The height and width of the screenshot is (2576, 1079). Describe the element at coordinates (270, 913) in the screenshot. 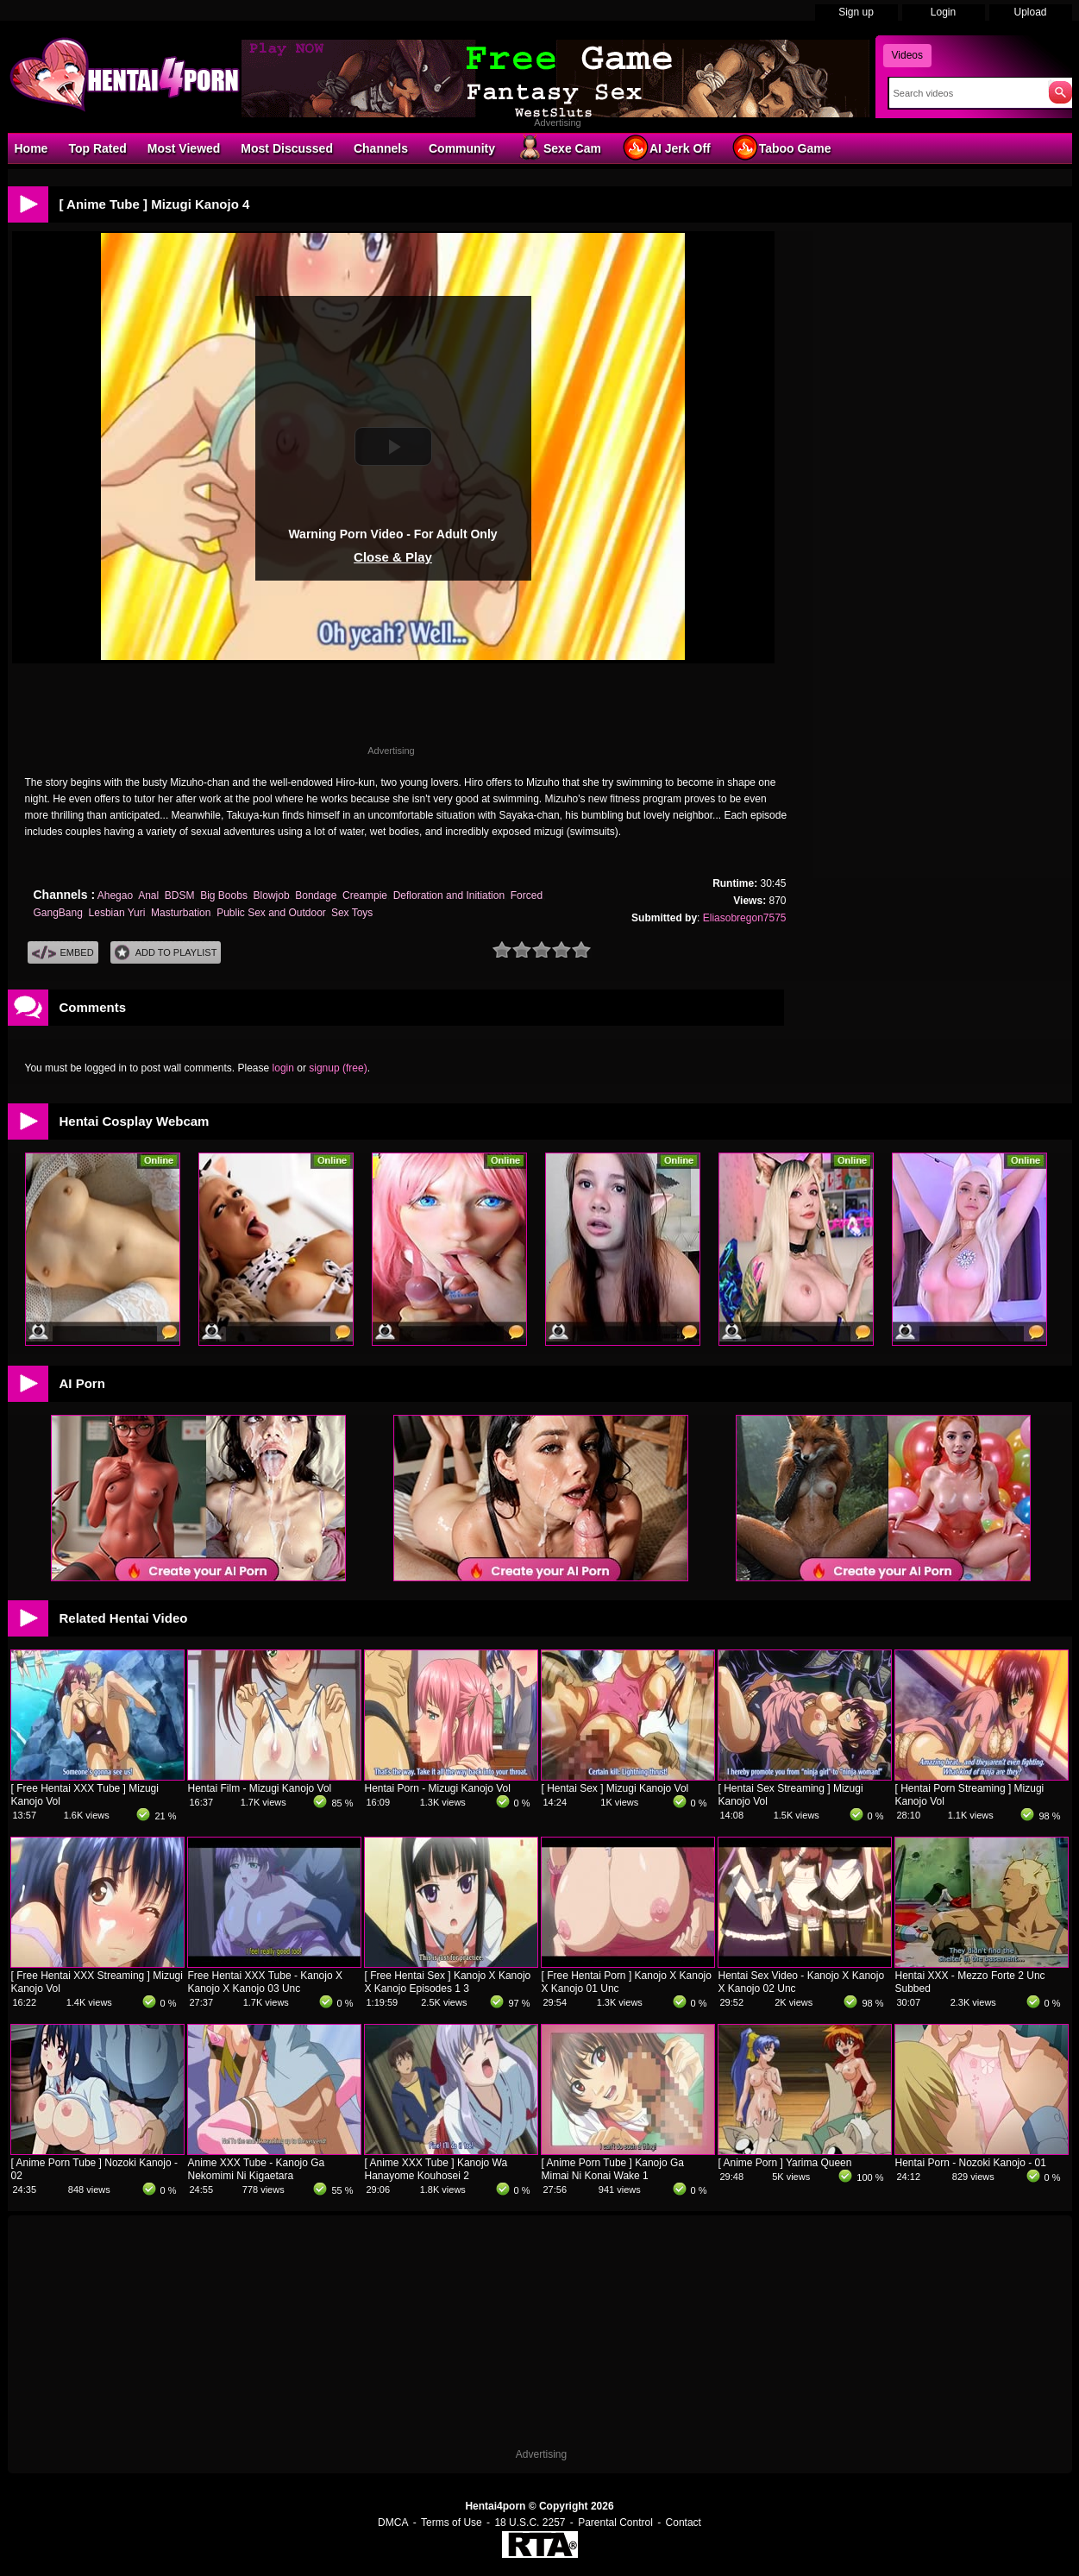

I see `Public Sex and Outdoor` at that location.